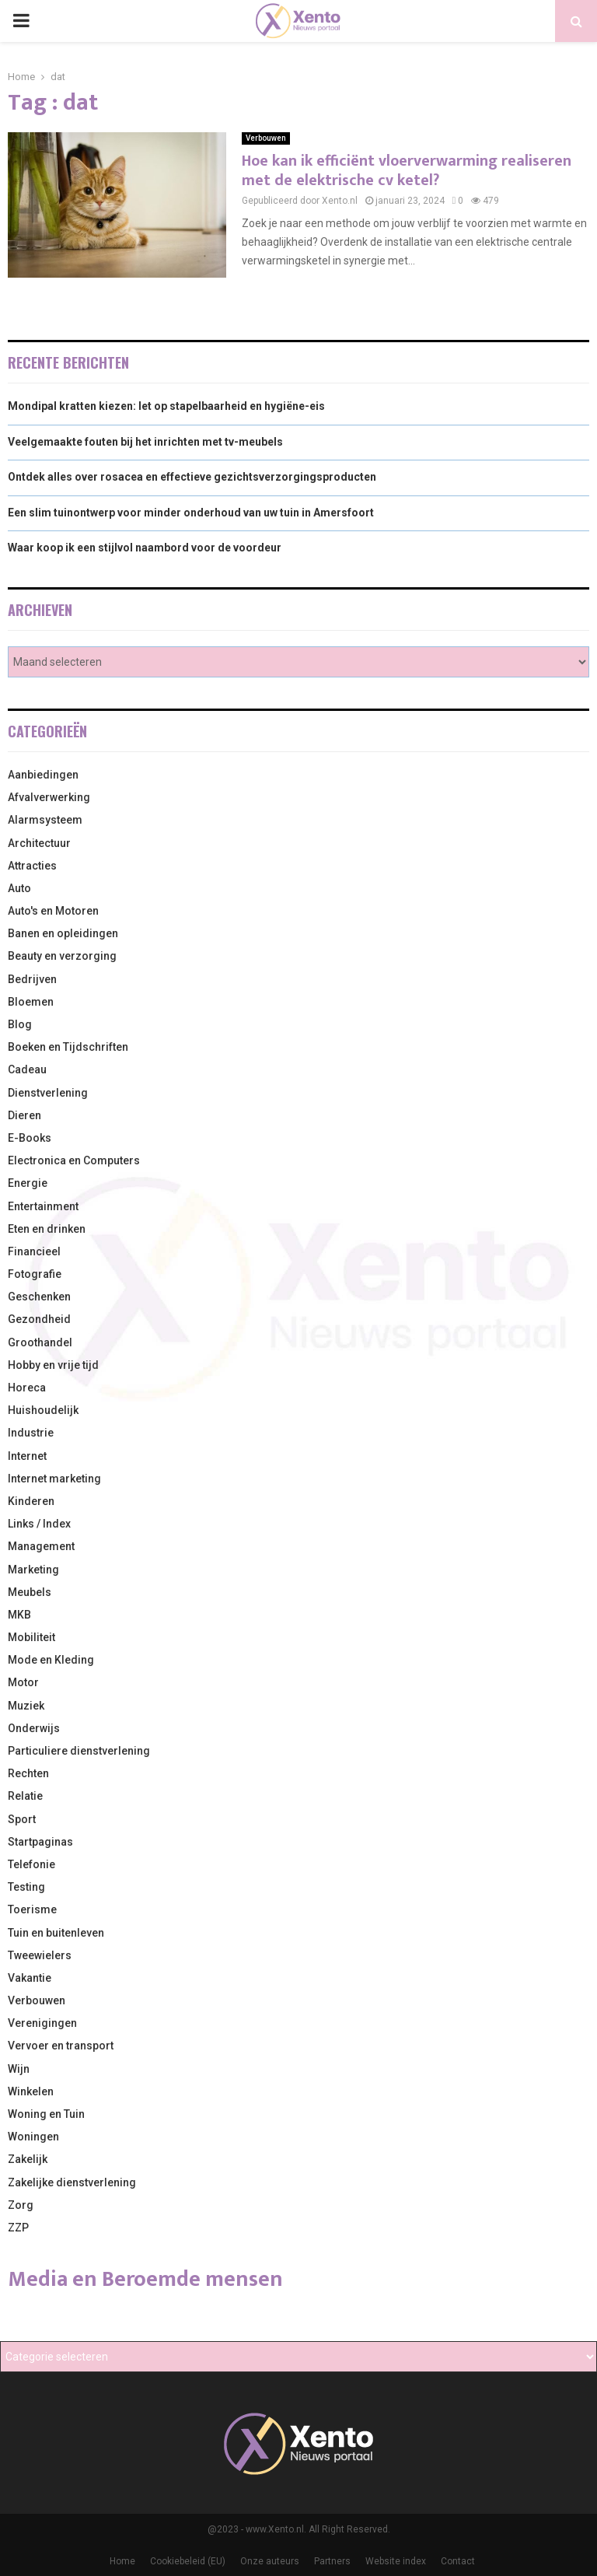 The height and width of the screenshot is (2576, 597). Describe the element at coordinates (31, 1432) in the screenshot. I see `Industrie` at that location.